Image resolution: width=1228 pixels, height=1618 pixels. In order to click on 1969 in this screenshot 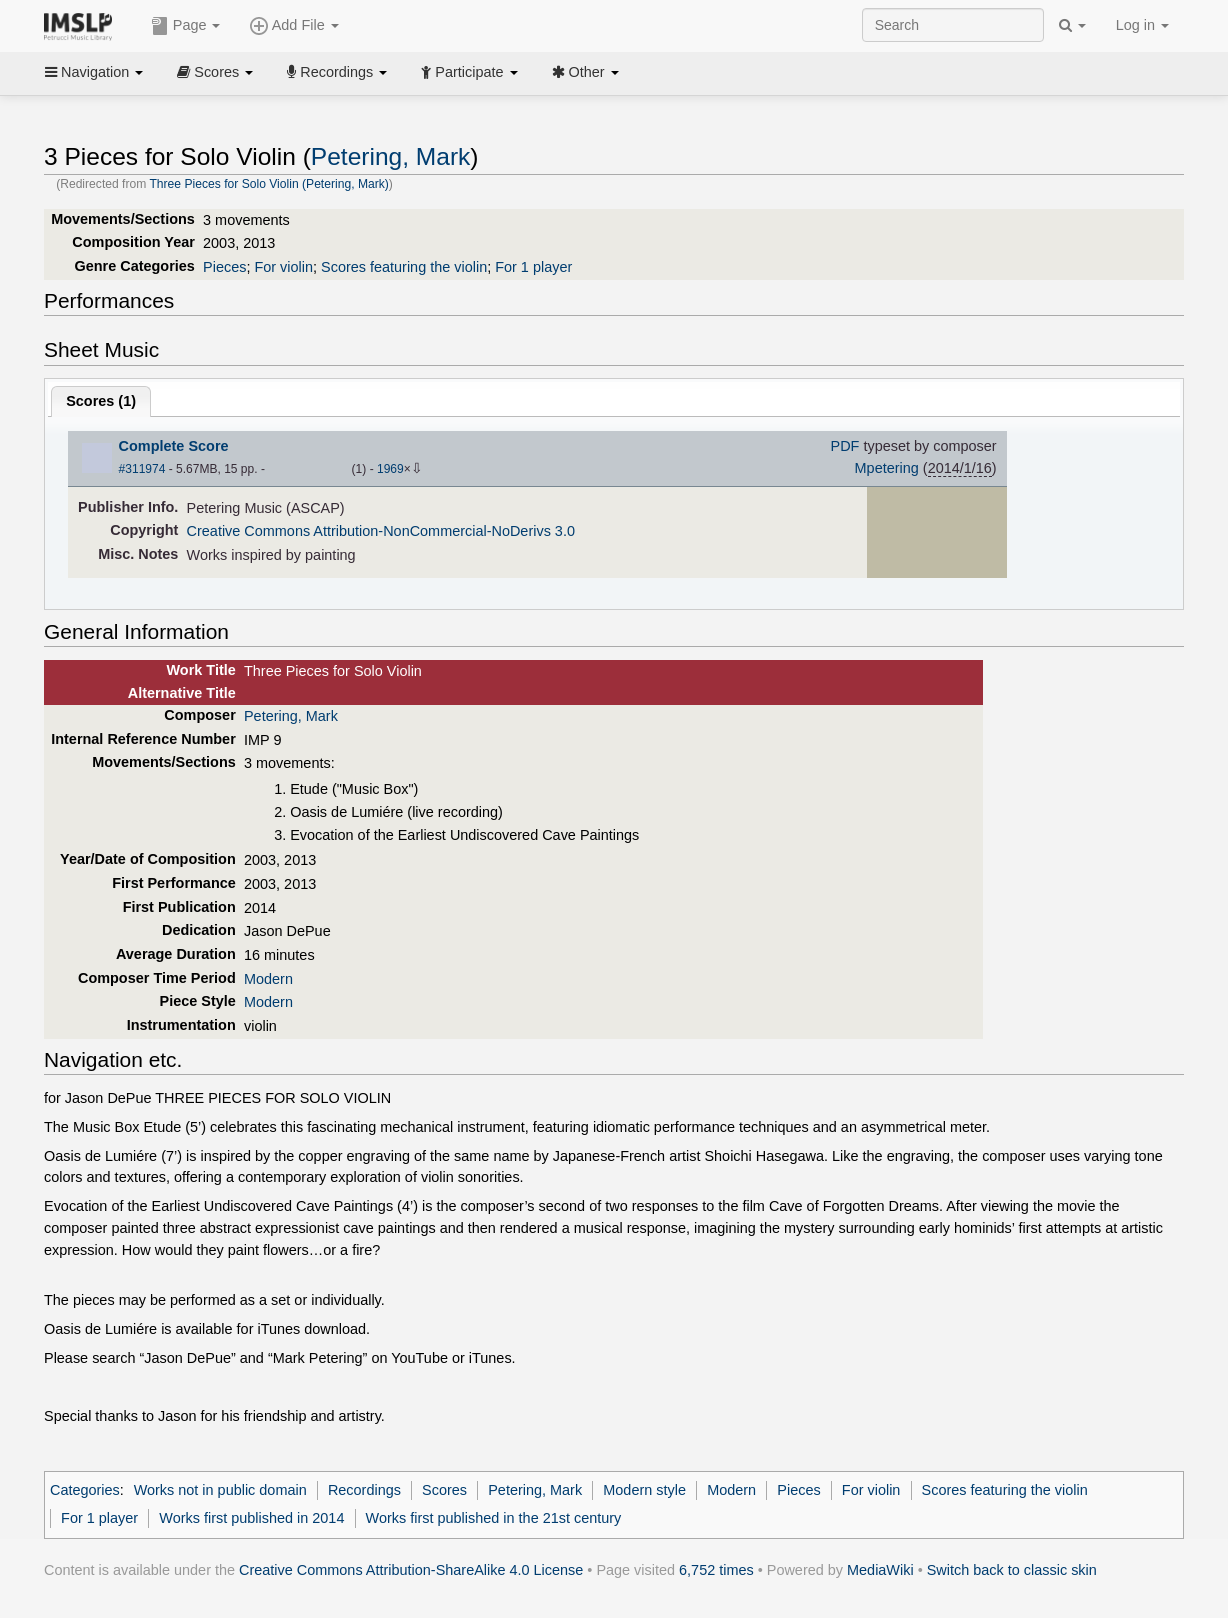, I will do `click(390, 469)`.